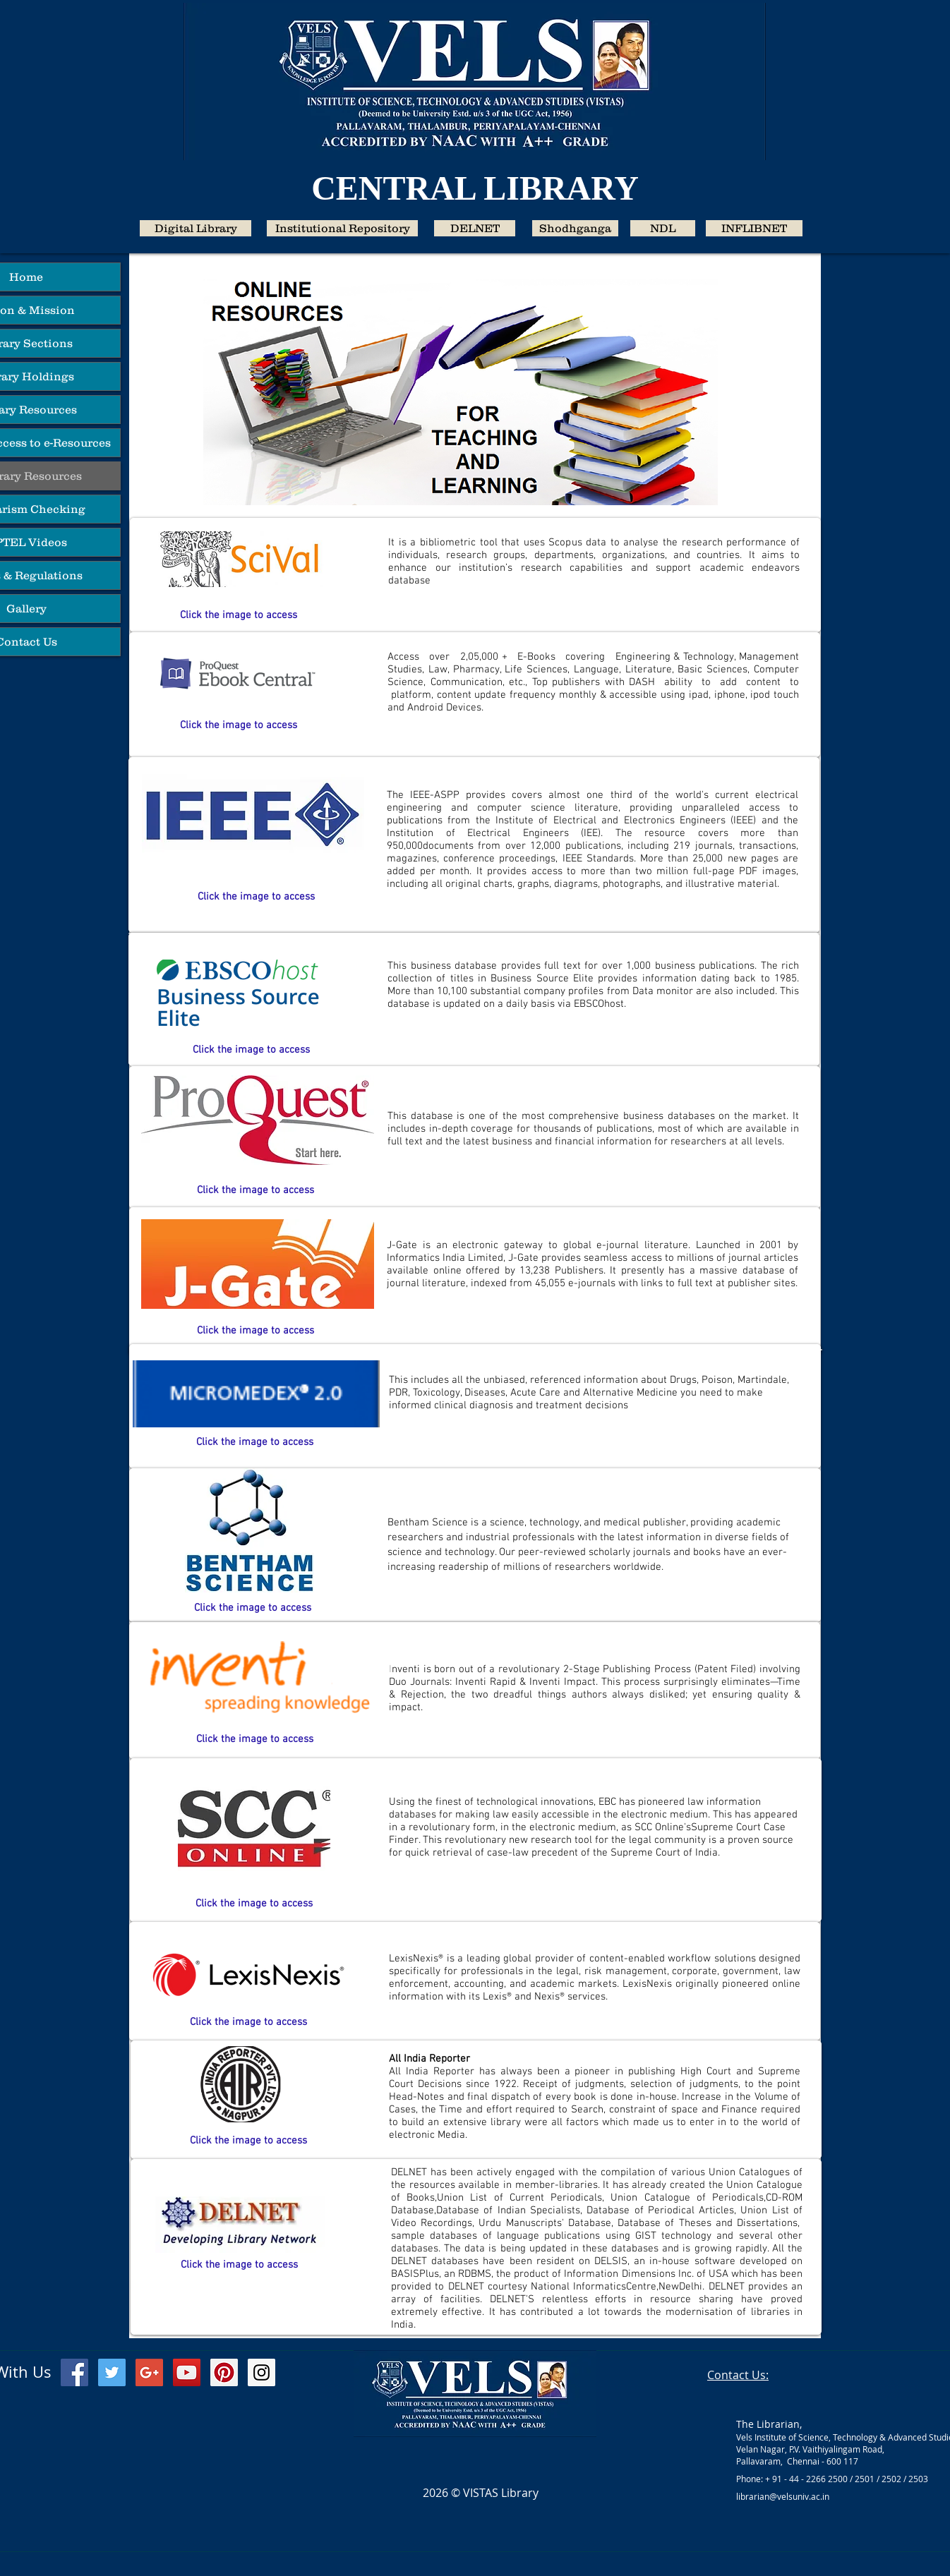 This screenshot has height=2576, width=950. What do you see at coordinates (342, 228) in the screenshot?
I see `[Institutional Repository]` at bounding box center [342, 228].